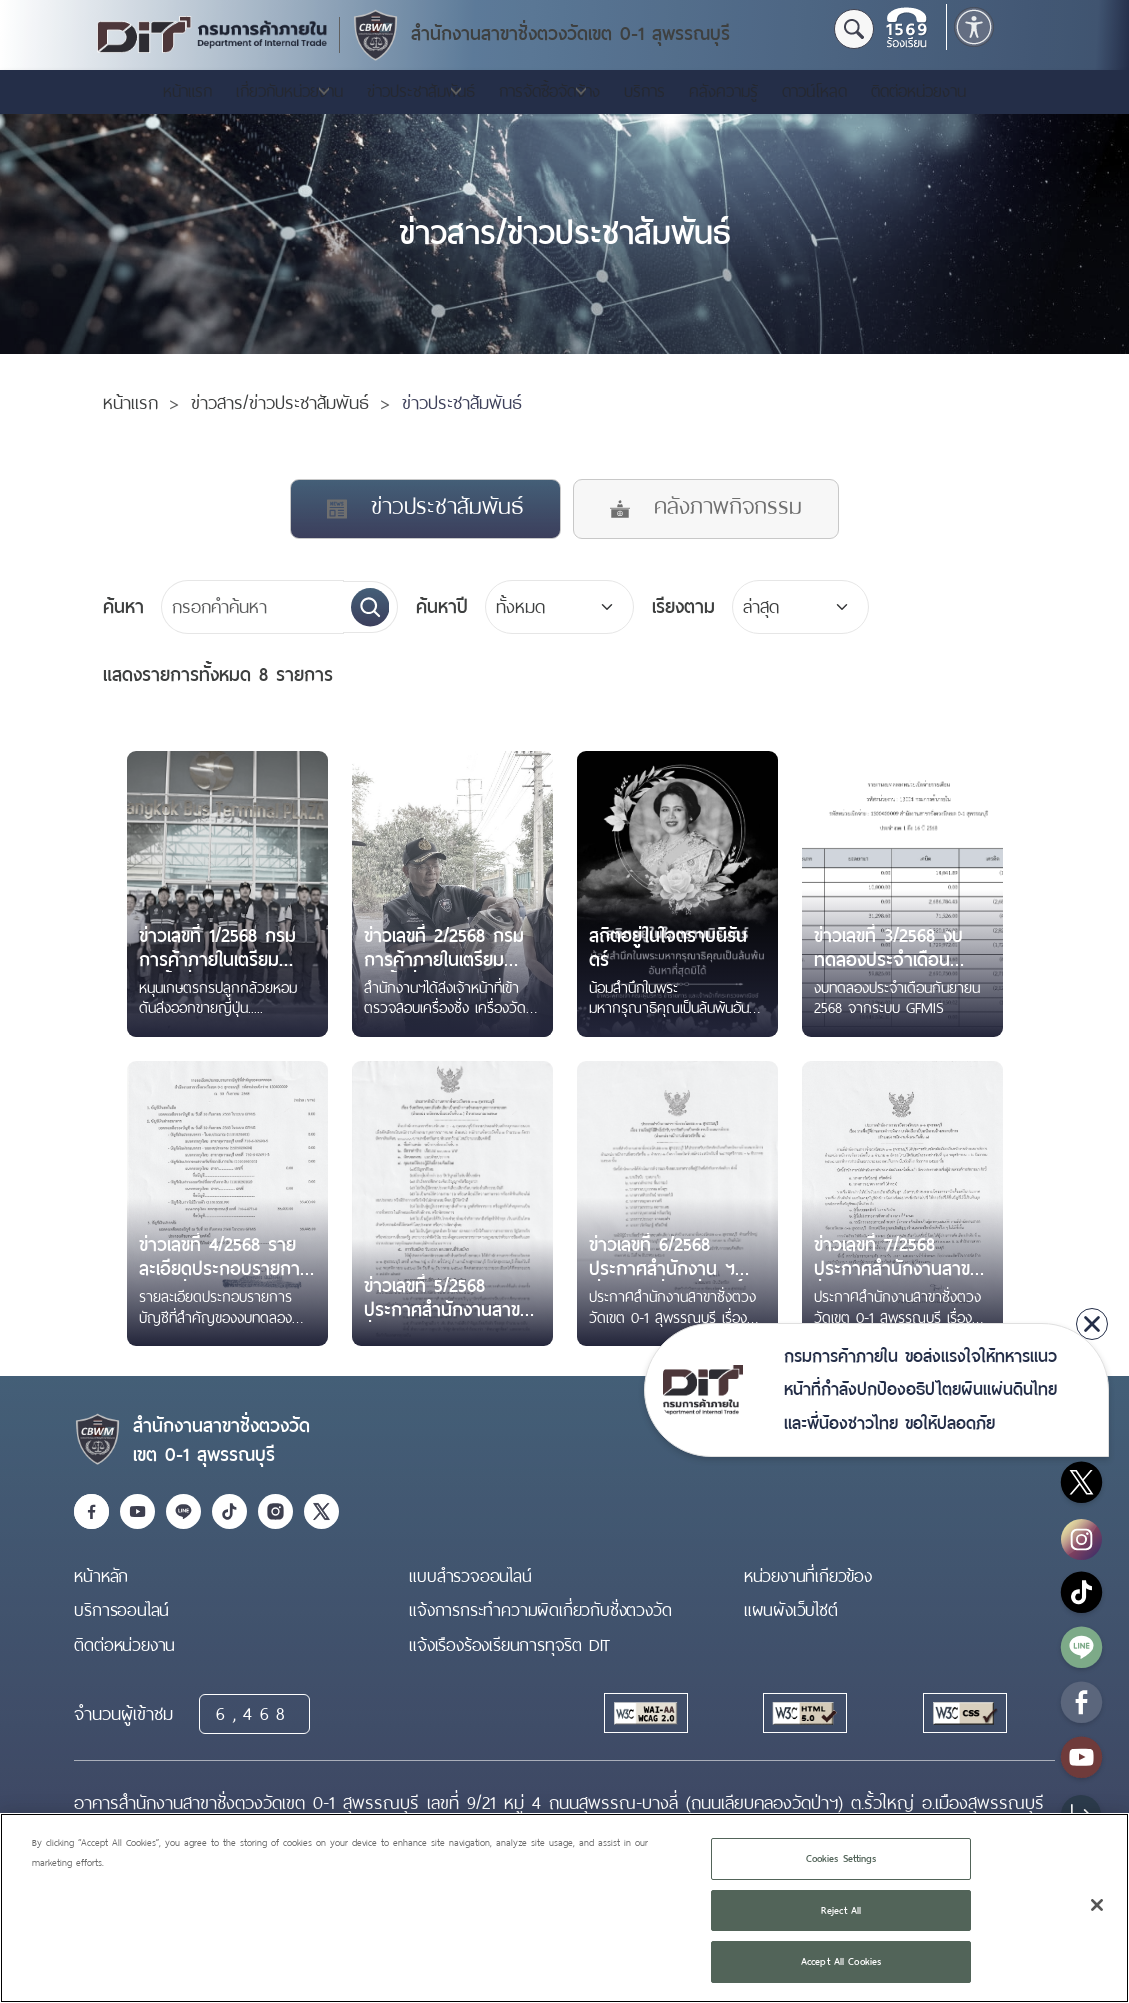  Describe the element at coordinates (644, 91) in the screenshot. I see `บริการ` at that location.